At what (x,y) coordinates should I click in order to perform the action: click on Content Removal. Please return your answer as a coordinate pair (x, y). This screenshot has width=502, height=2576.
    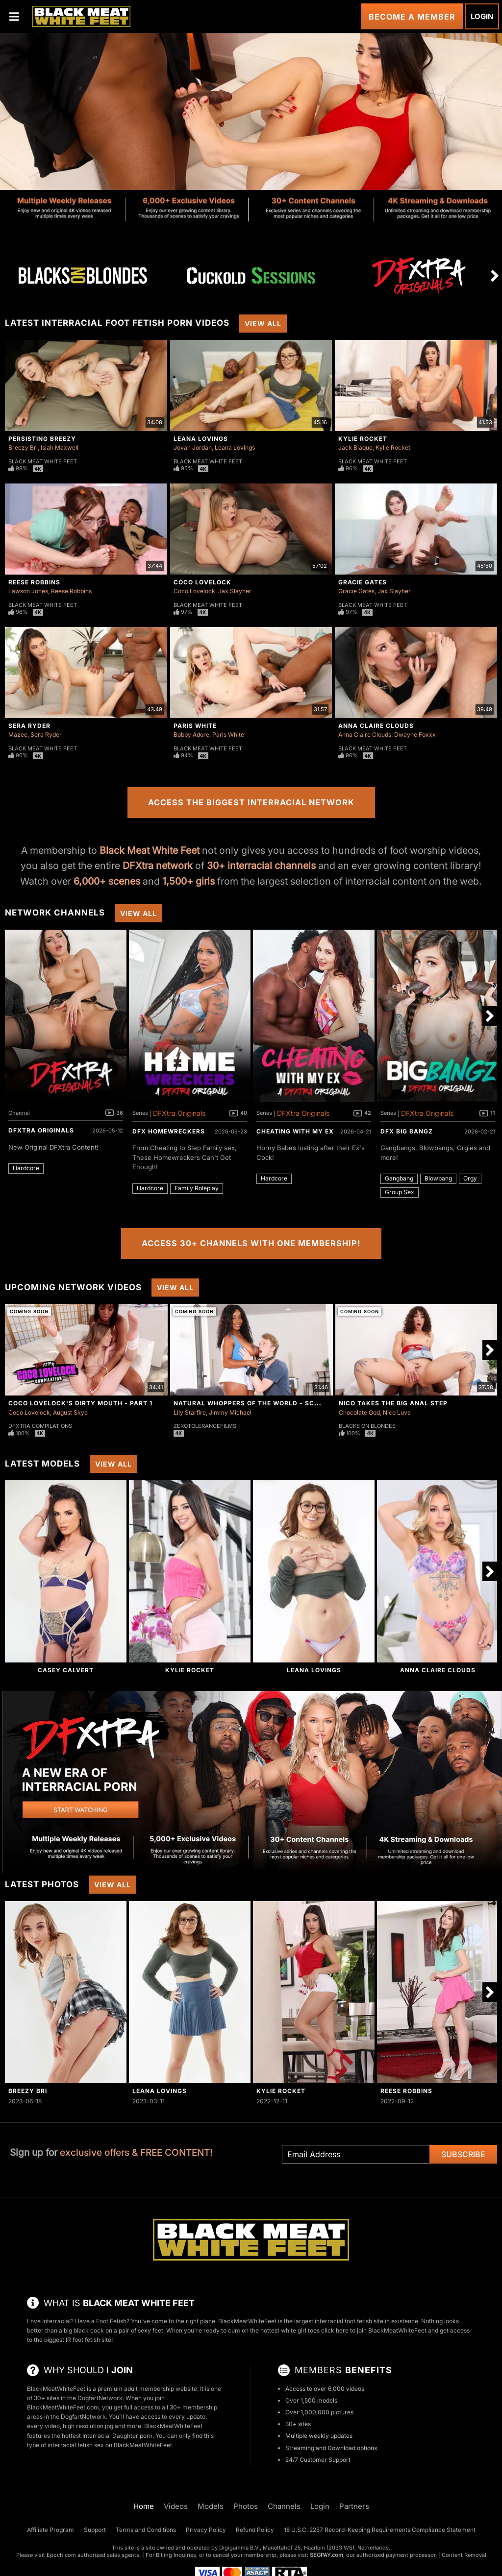
    Looking at the image, I should click on (464, 2555).